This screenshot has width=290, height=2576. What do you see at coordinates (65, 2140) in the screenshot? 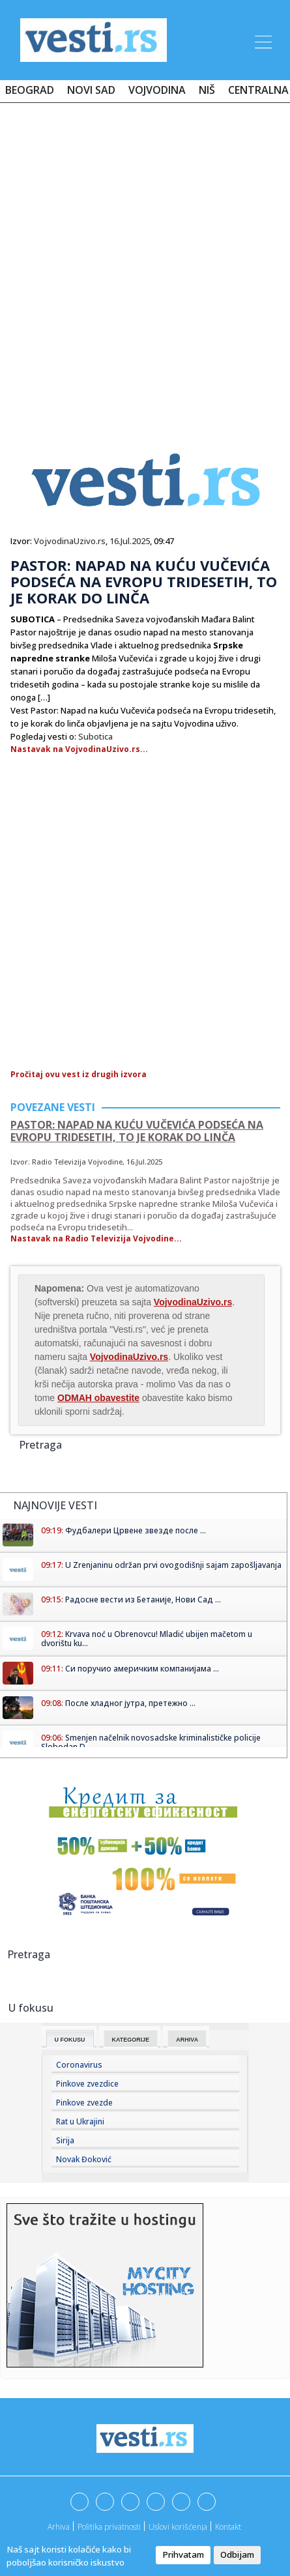
I see `Sirija` at bounding box center [65, 2140].